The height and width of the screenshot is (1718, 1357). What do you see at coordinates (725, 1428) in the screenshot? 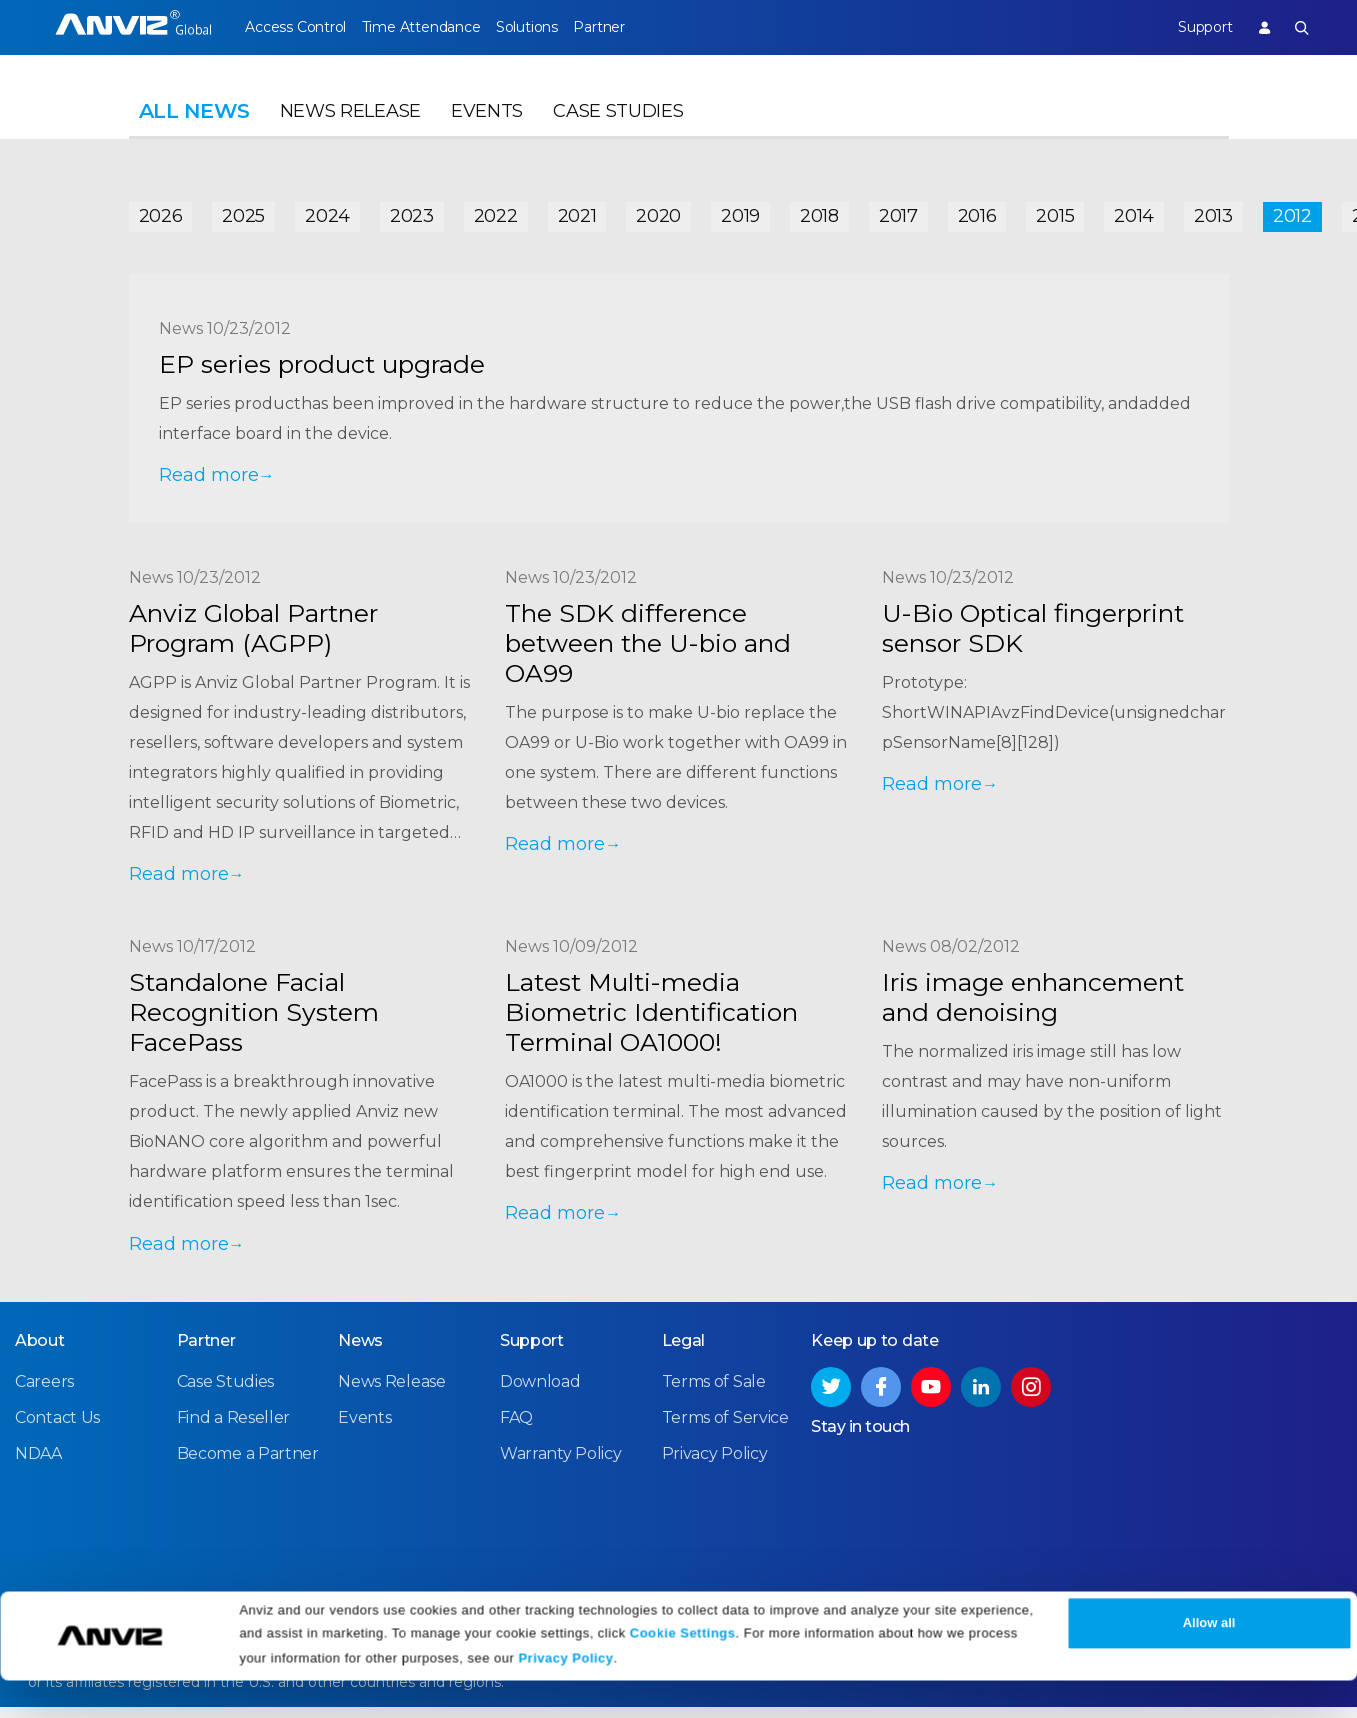
I see `Terms of Service` at bounding box center [725, 1428].